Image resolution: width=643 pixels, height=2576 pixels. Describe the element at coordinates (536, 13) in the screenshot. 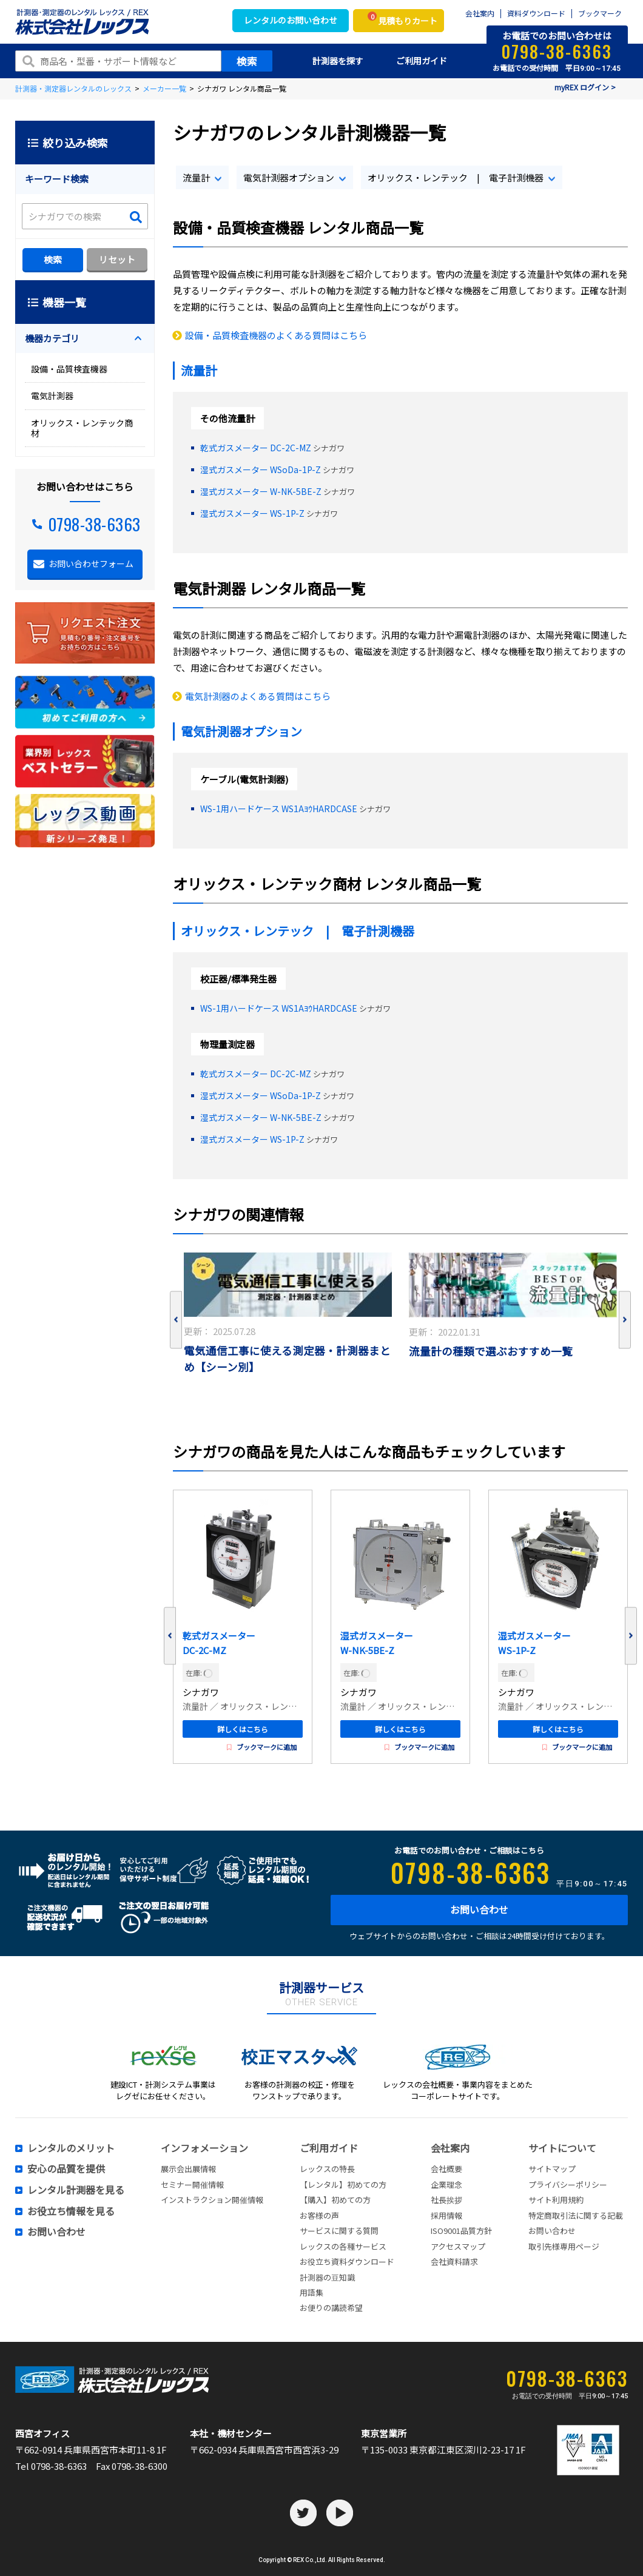

I see `資料ダウンロード` at that location.